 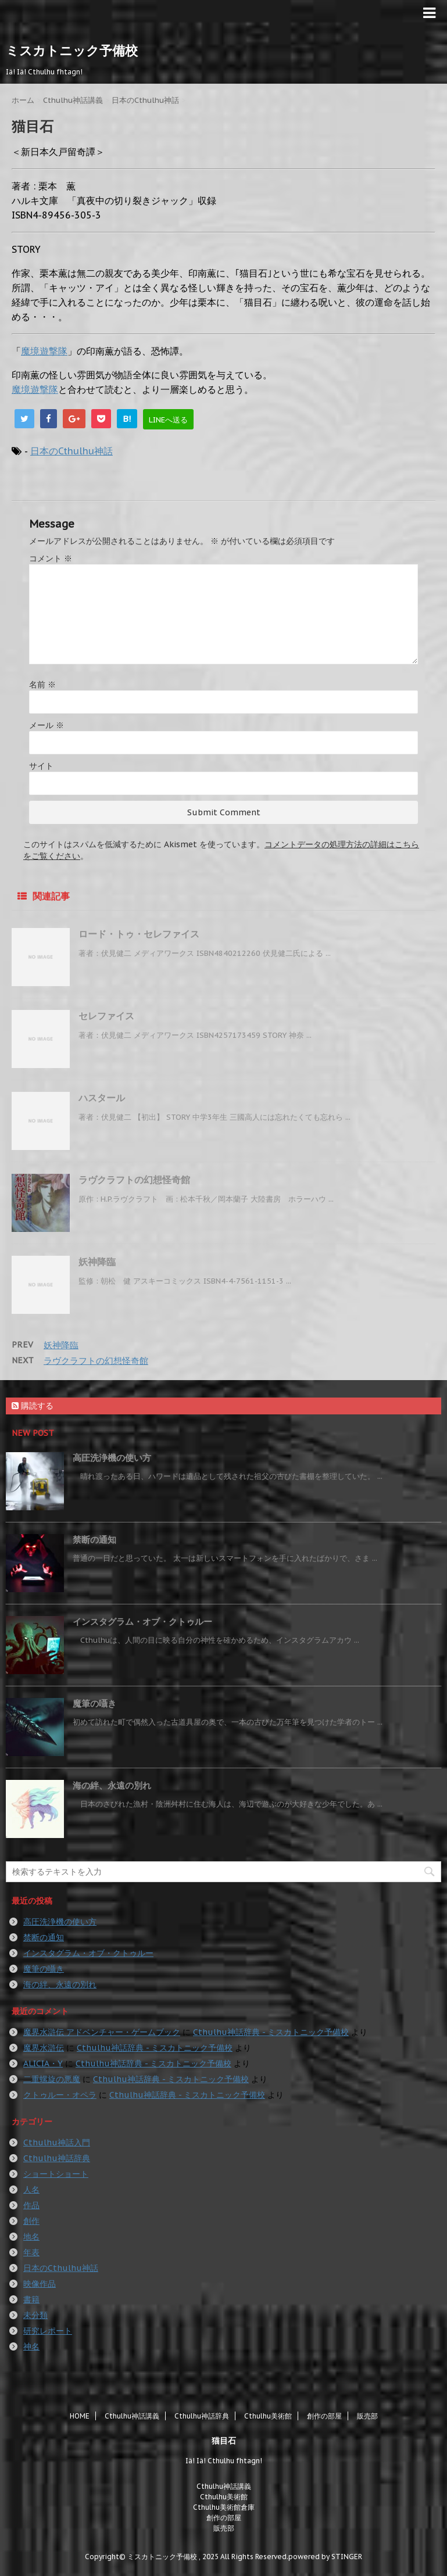 I want to click on HOME, so click(x=80, y=2416).